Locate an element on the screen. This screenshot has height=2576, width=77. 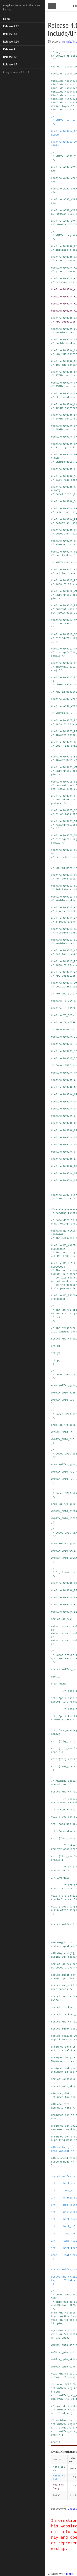
TS_COMP1 is located at coordinates (69, 1001).